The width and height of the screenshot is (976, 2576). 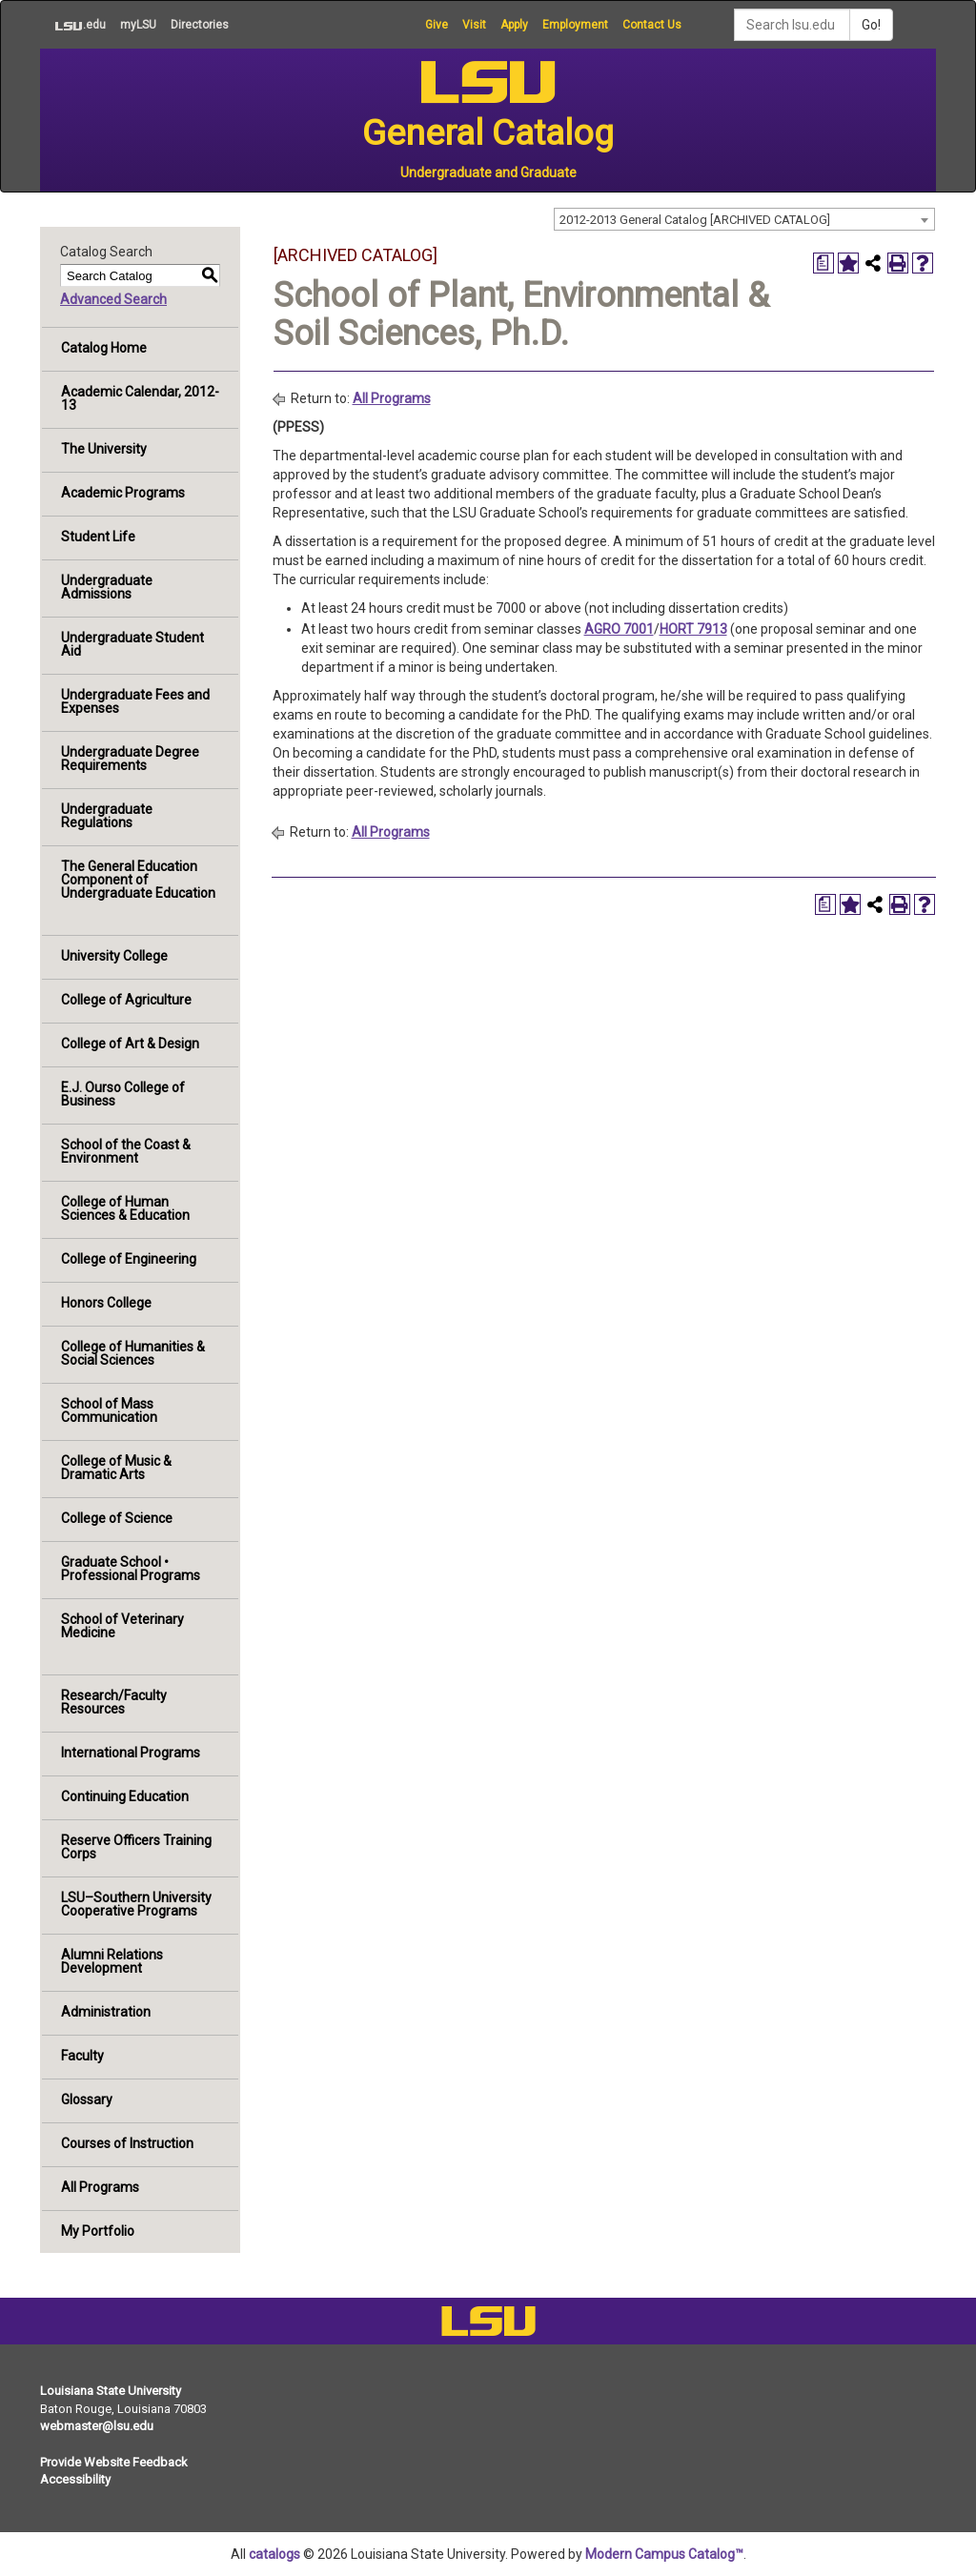 What do you see at coordinates (132, 644) in the screenshot?
I see `Undergraduate Student Aid` at bounding box center [132, 644].